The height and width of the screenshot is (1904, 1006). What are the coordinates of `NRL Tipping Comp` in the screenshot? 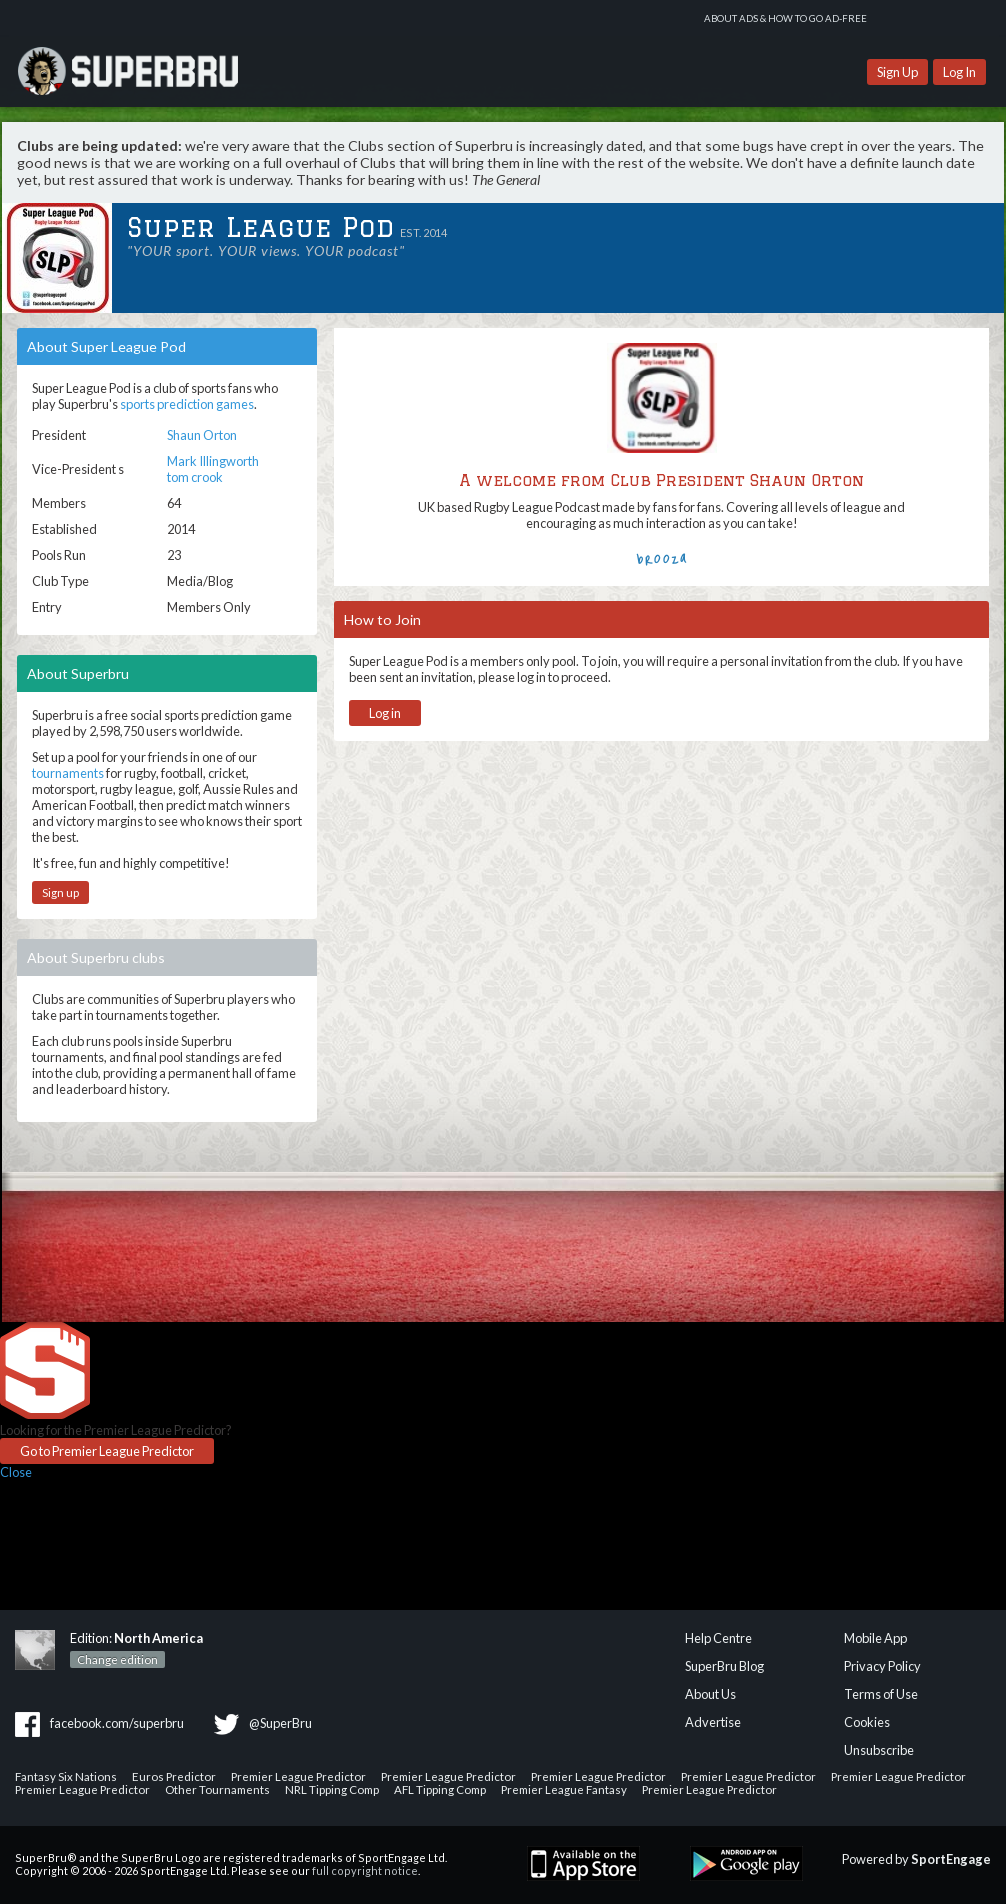 It's located at (332, 1789).